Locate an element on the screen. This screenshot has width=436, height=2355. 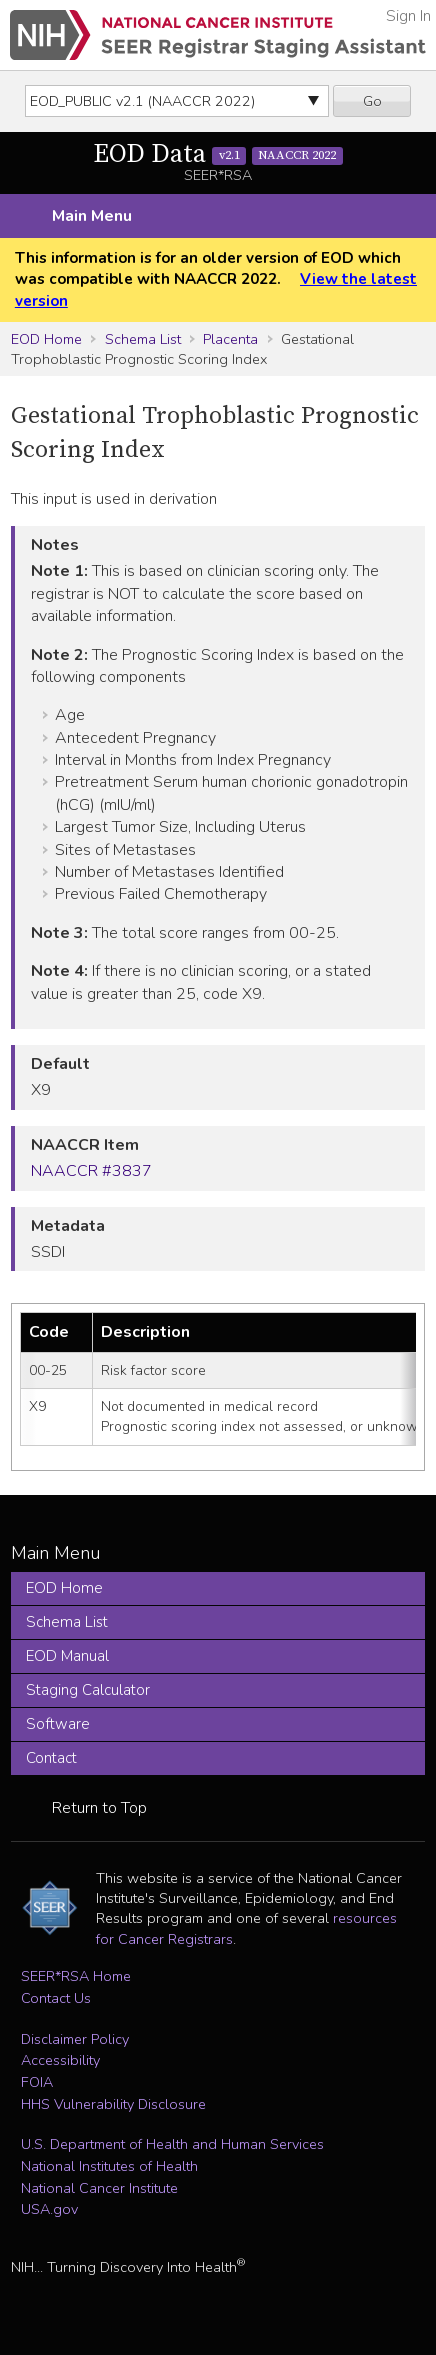
Accessibility is located at coordinates (60, 2060).